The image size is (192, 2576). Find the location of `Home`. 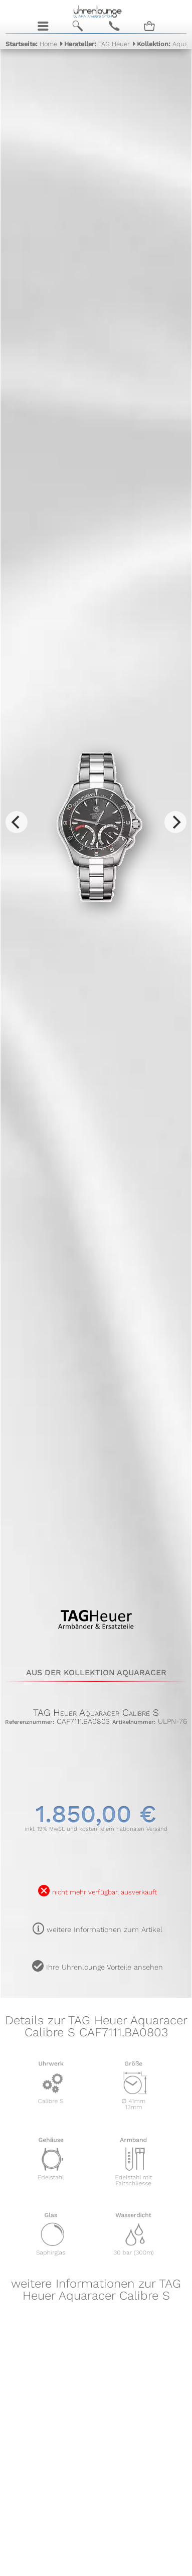

Home is located at coordinates (31, 44).